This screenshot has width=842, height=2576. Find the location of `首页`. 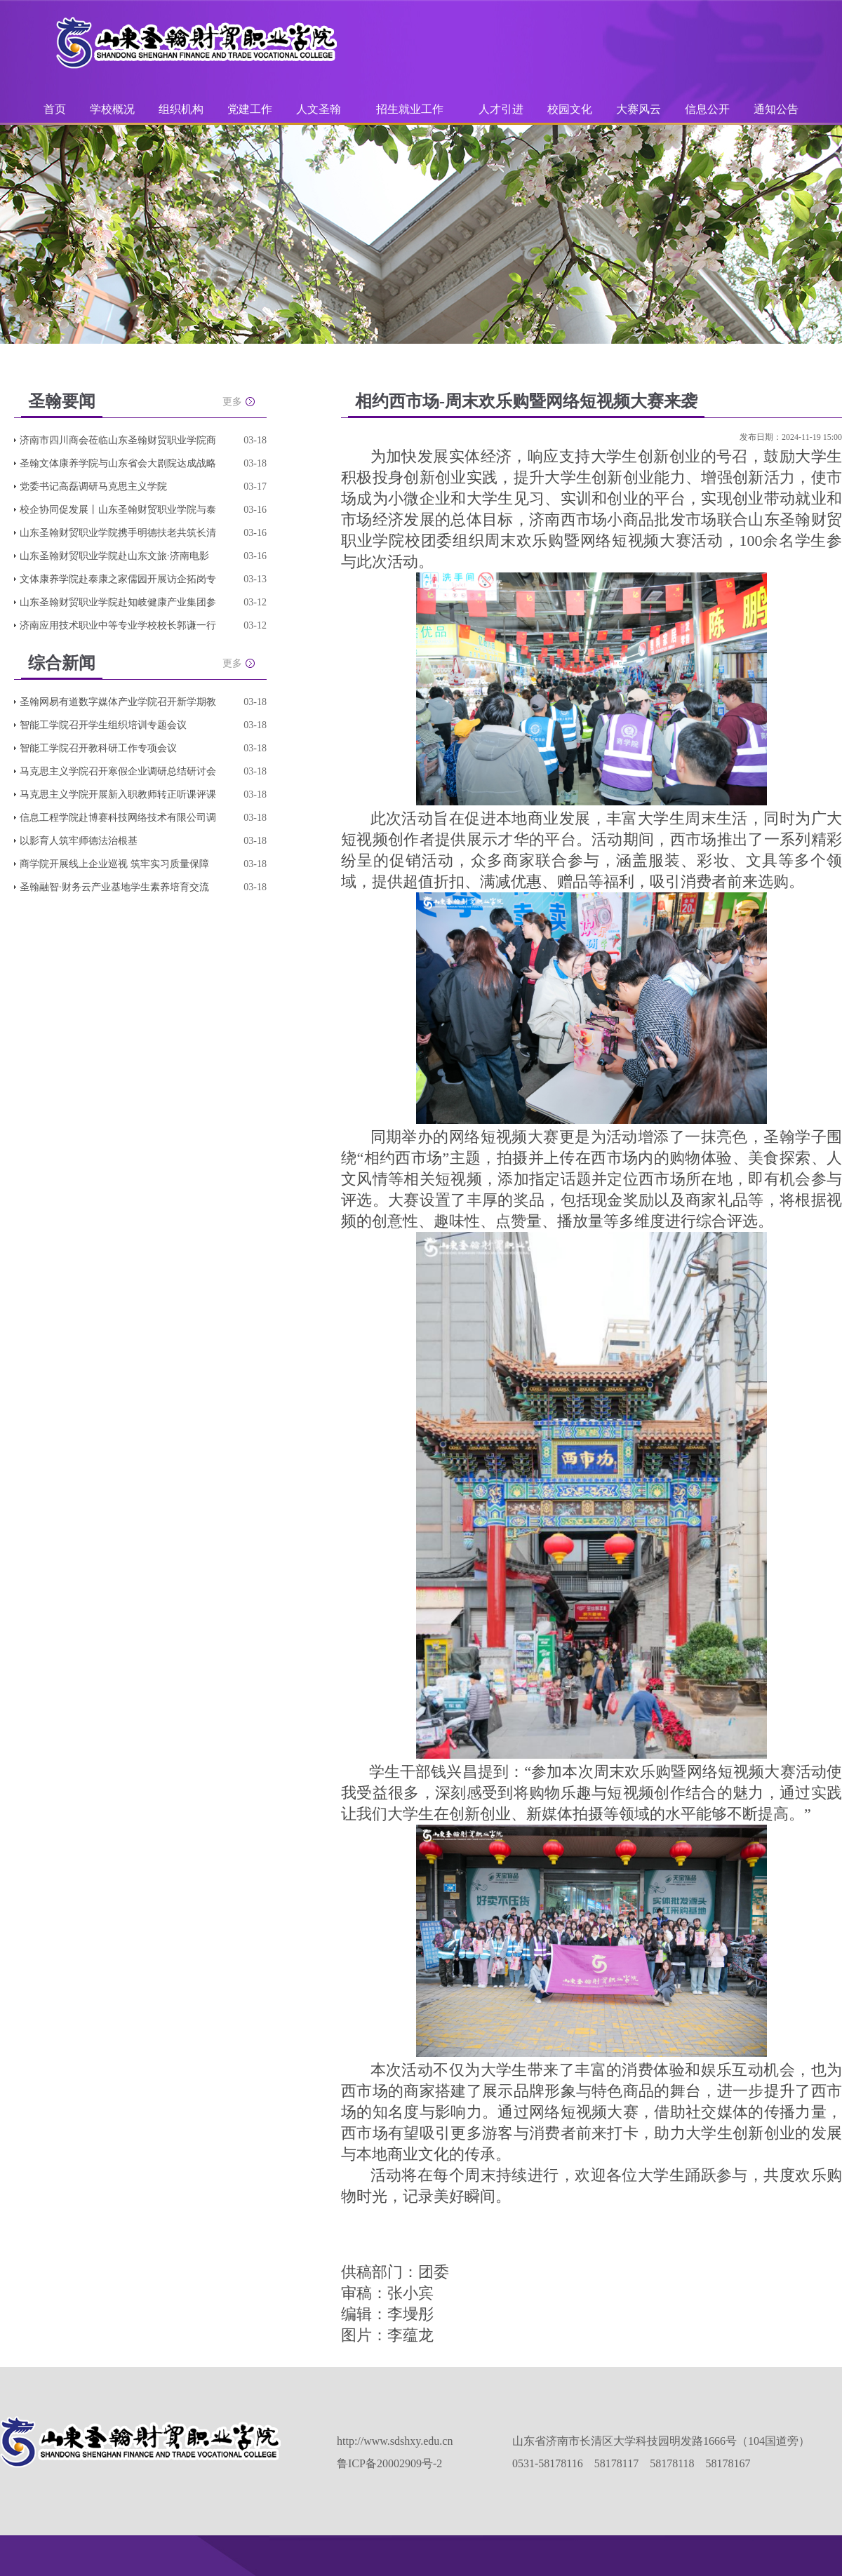

首页 is located at coordinates (55, 109).